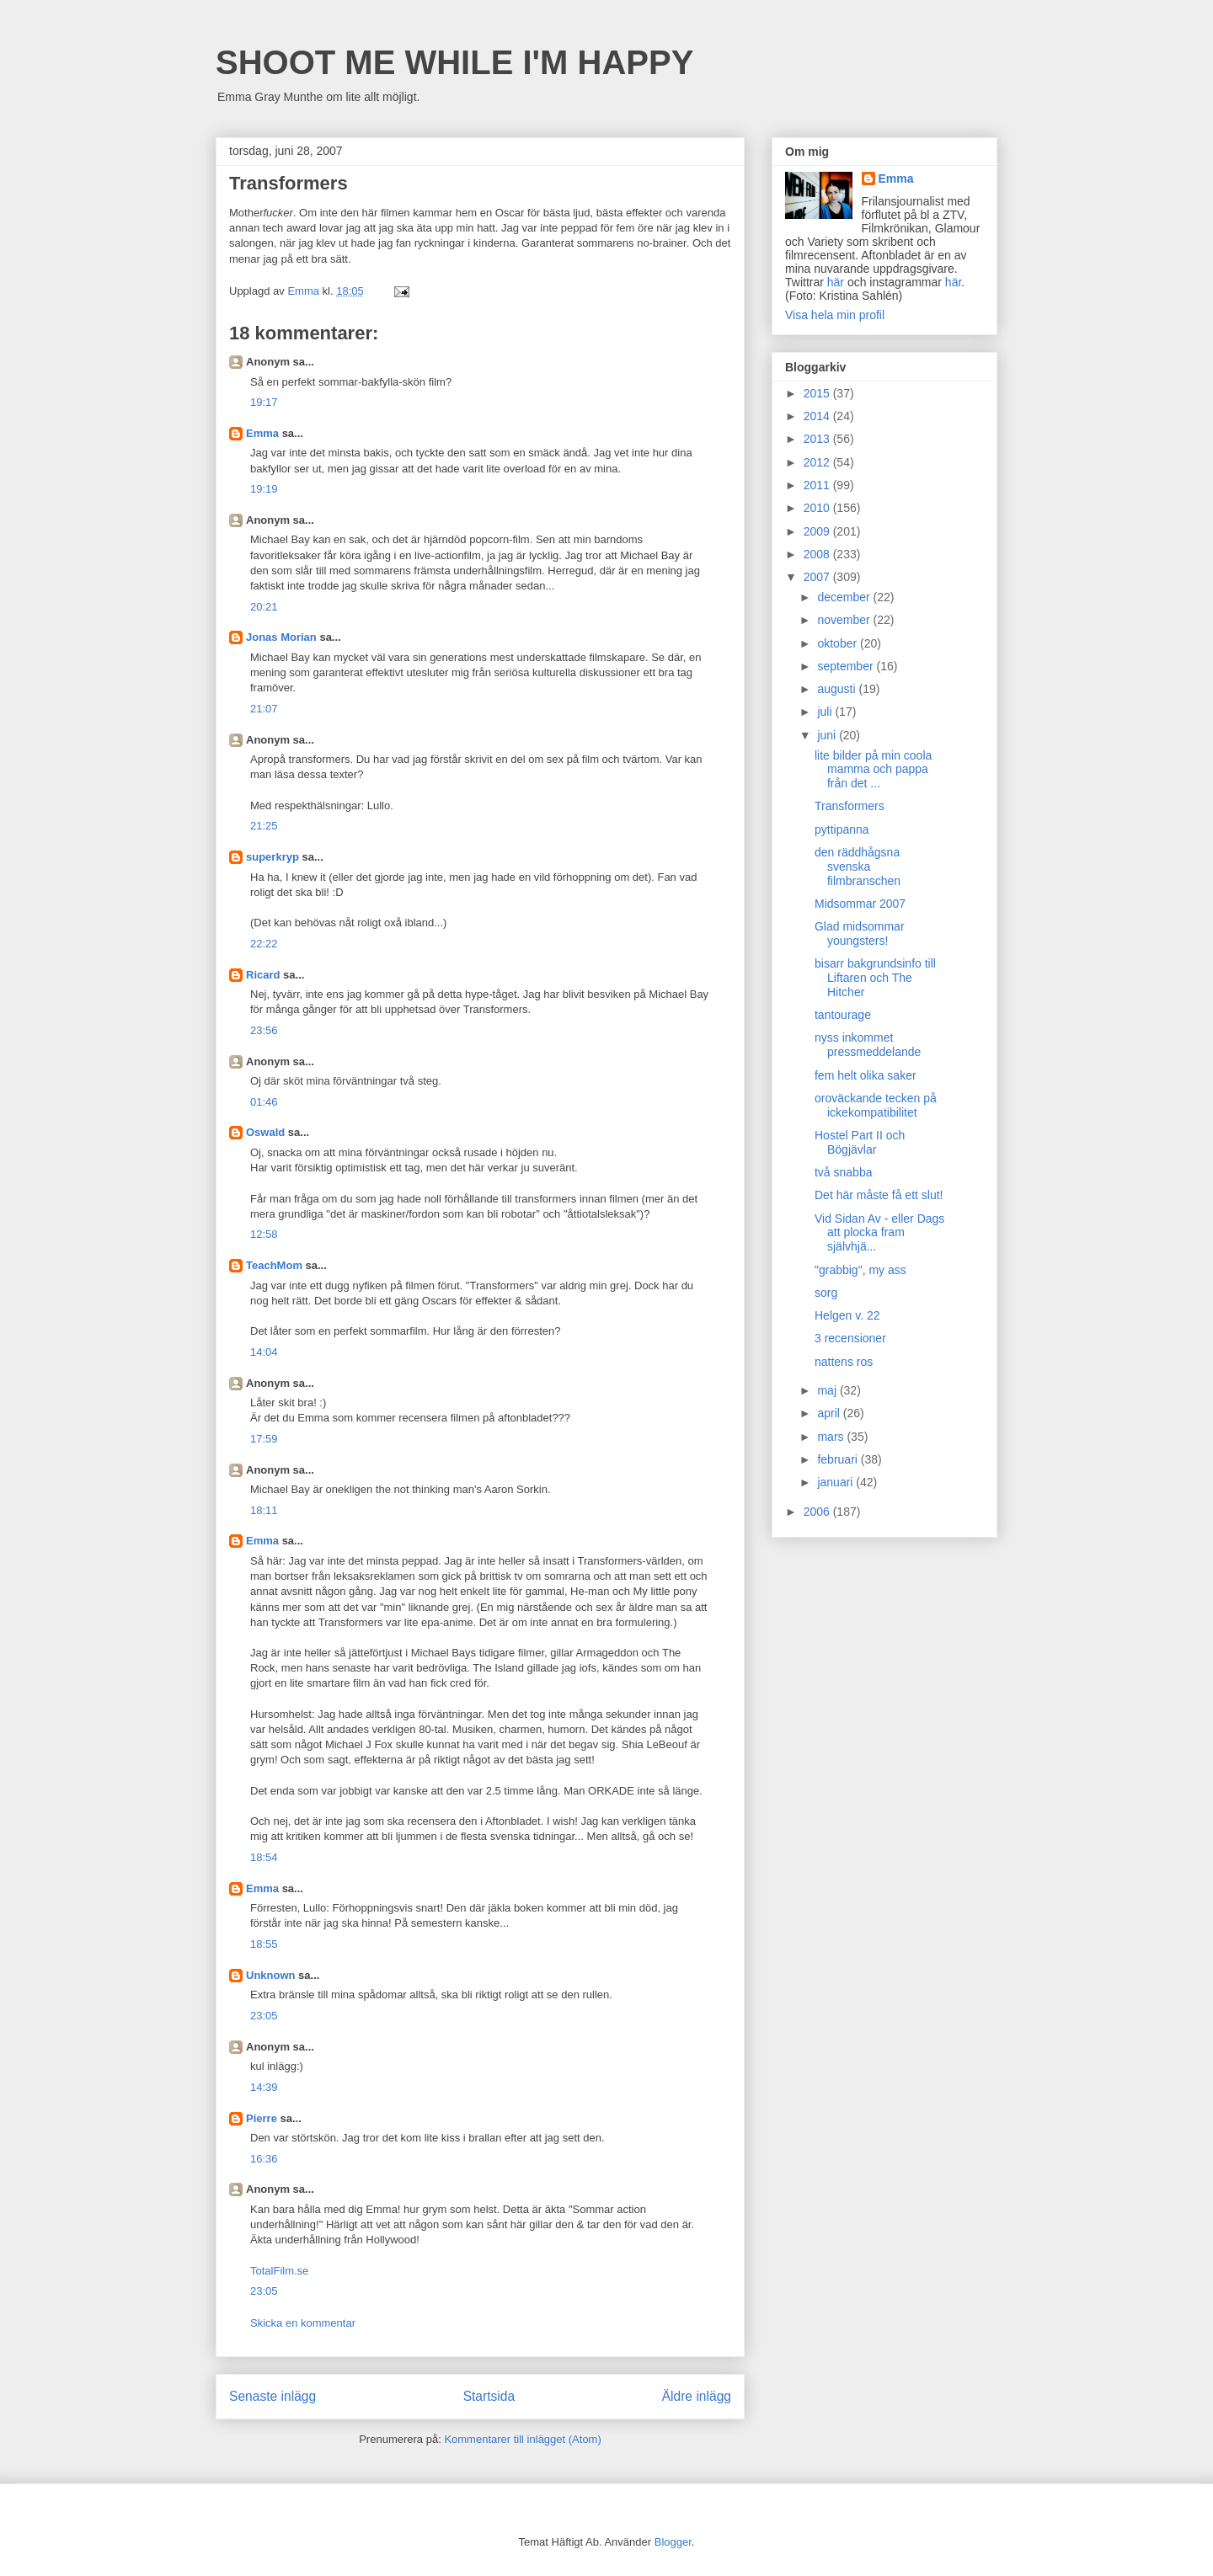 This screenshot has height=2576, width=1213. What do you see at coordinates (844, 1361) in the screenshot?
I see `nattens ros` at bounding box center [844, 1361].